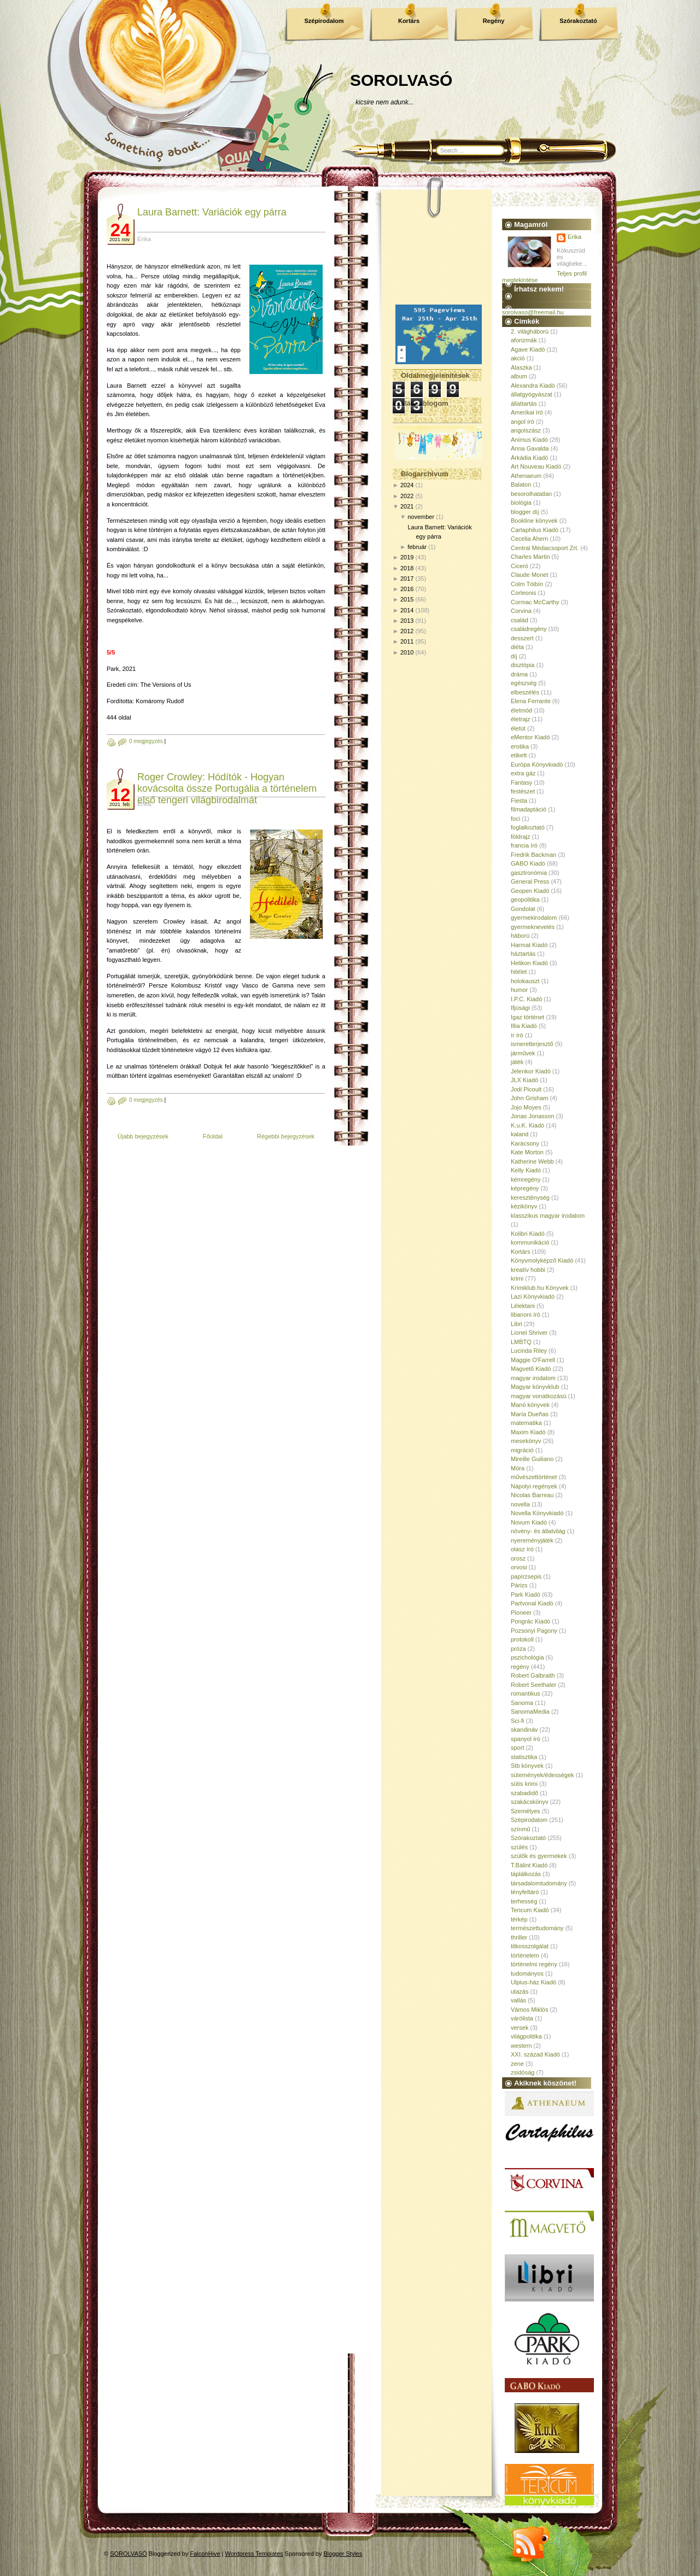 Image resolution: width=700 pixels, height=2576 pixels. Describe the element at coordinates (530, 574) in the screenshot. I see `Claude Monet` at that location.